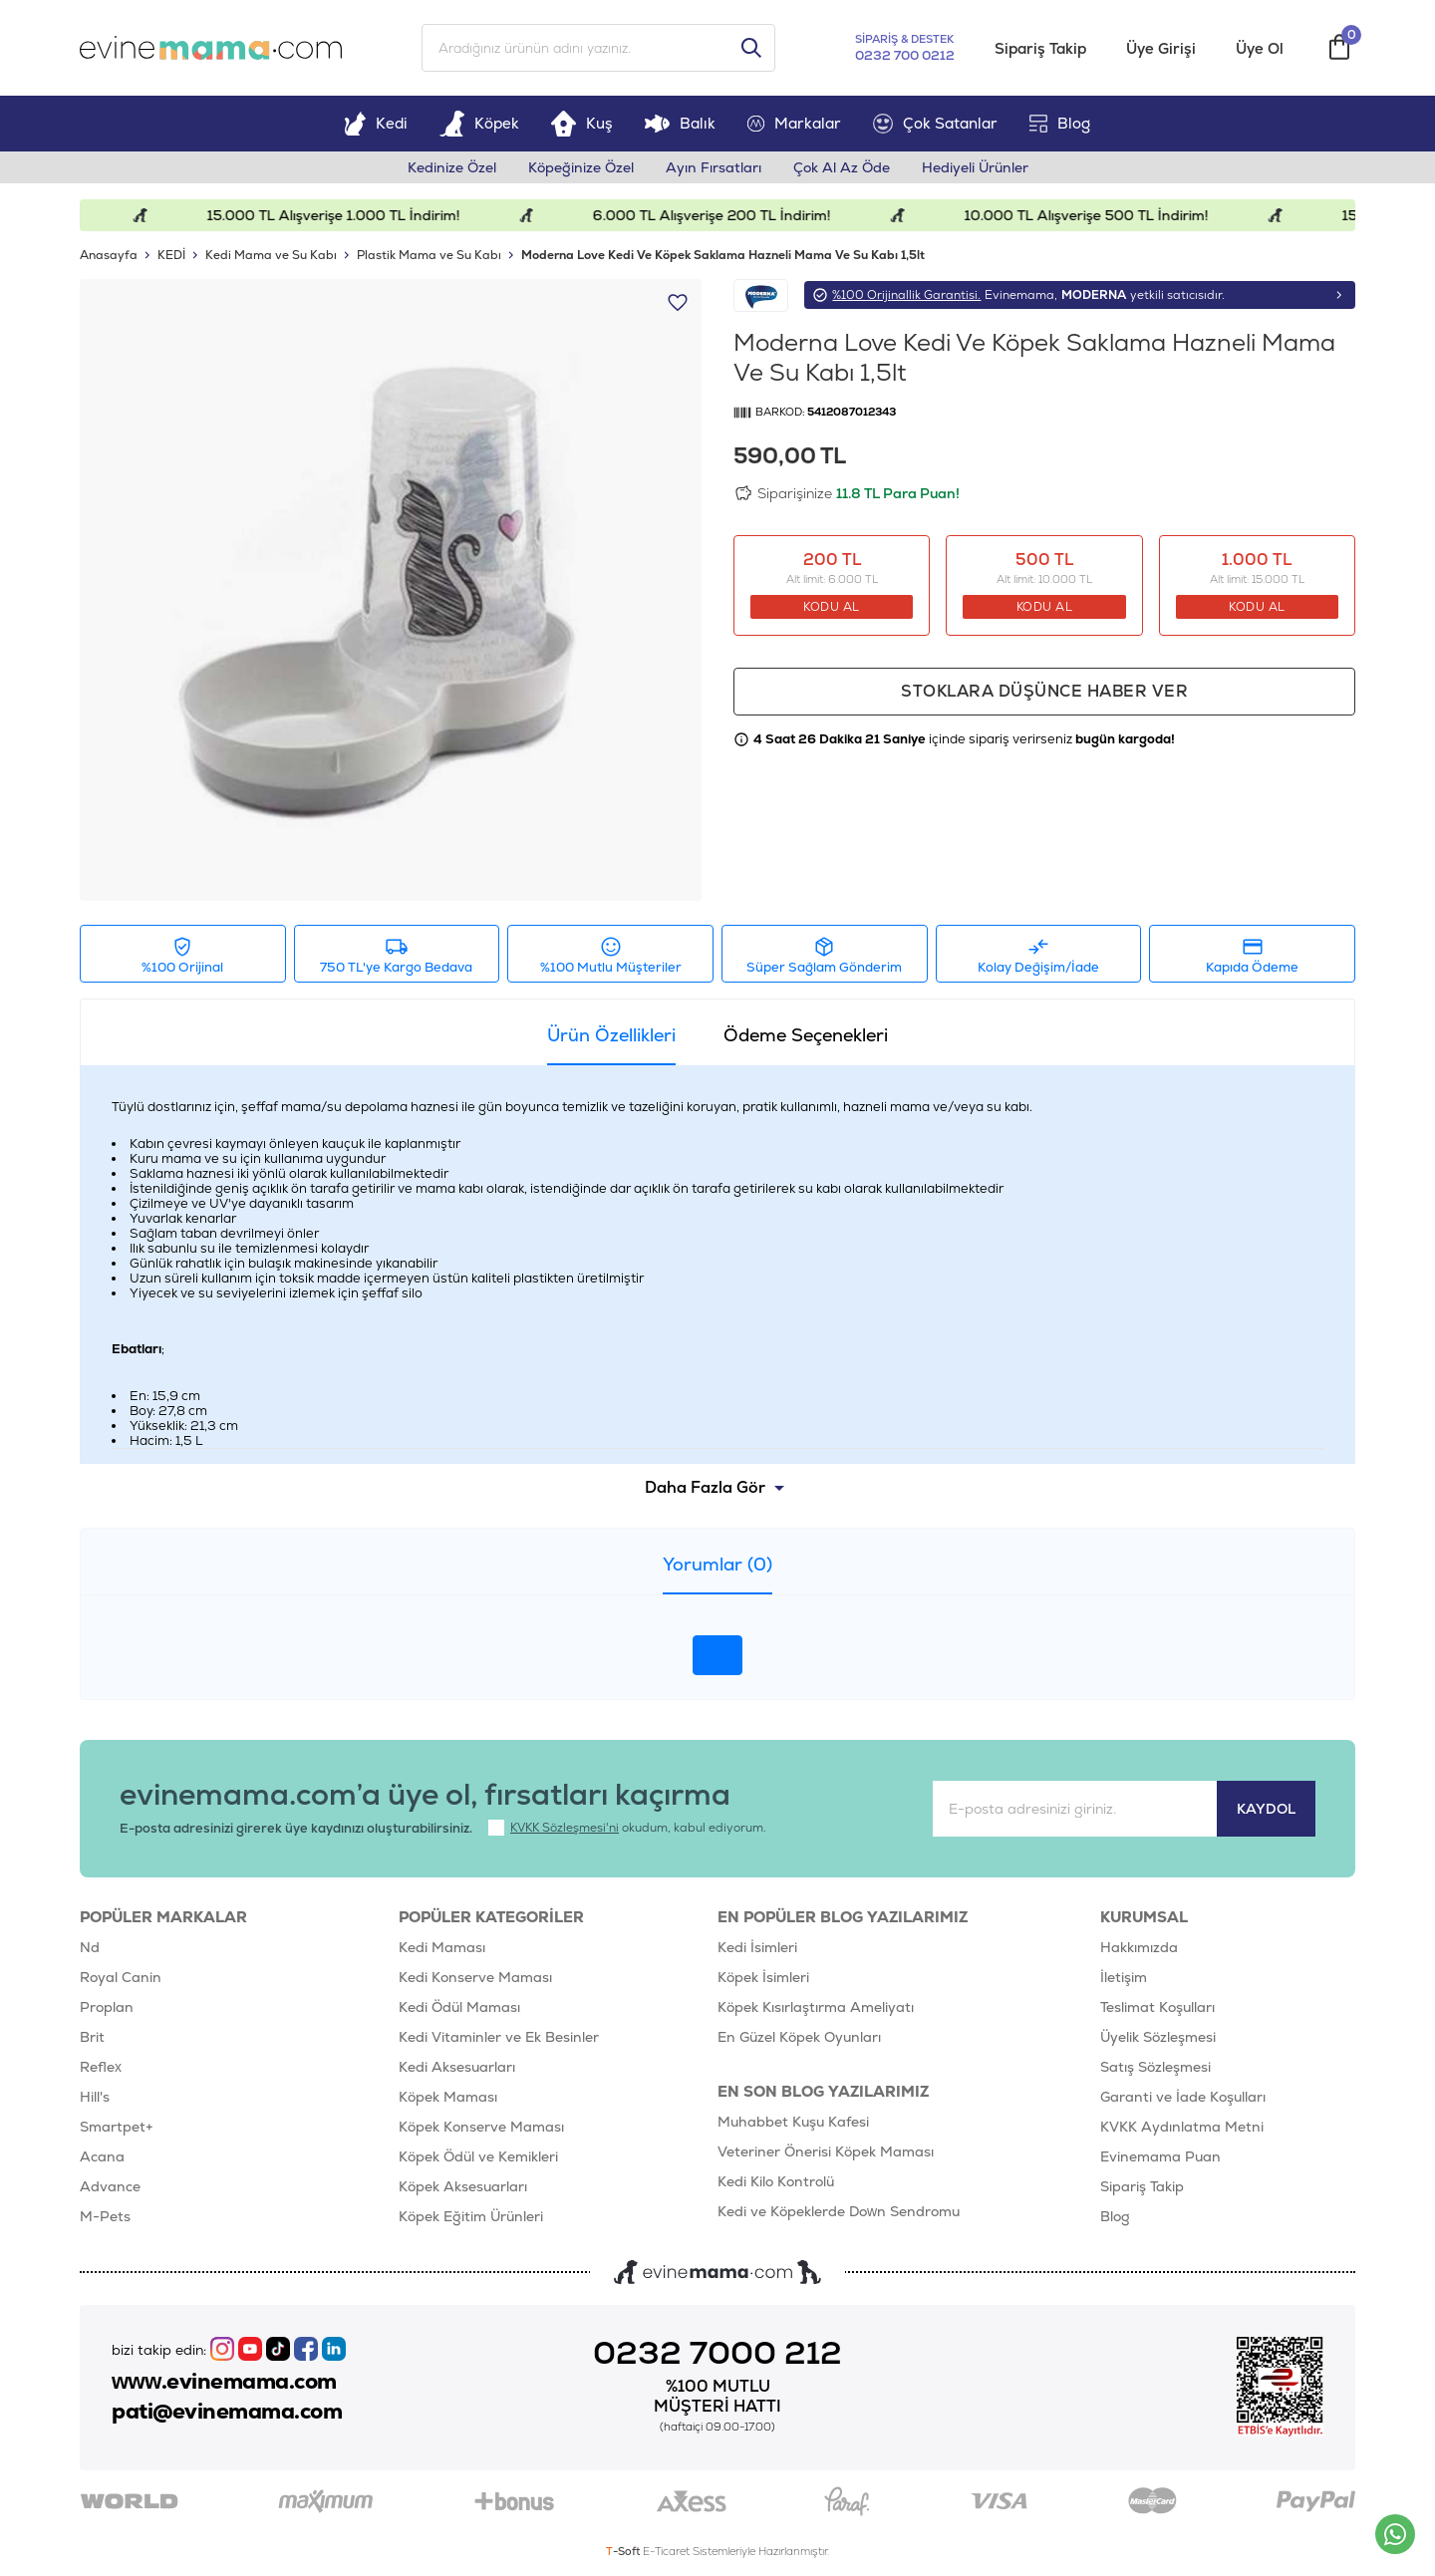 The height and width of the screenshot is (2576, 1435). I want to click on Çok Al Az Öde, so click(841, 167).